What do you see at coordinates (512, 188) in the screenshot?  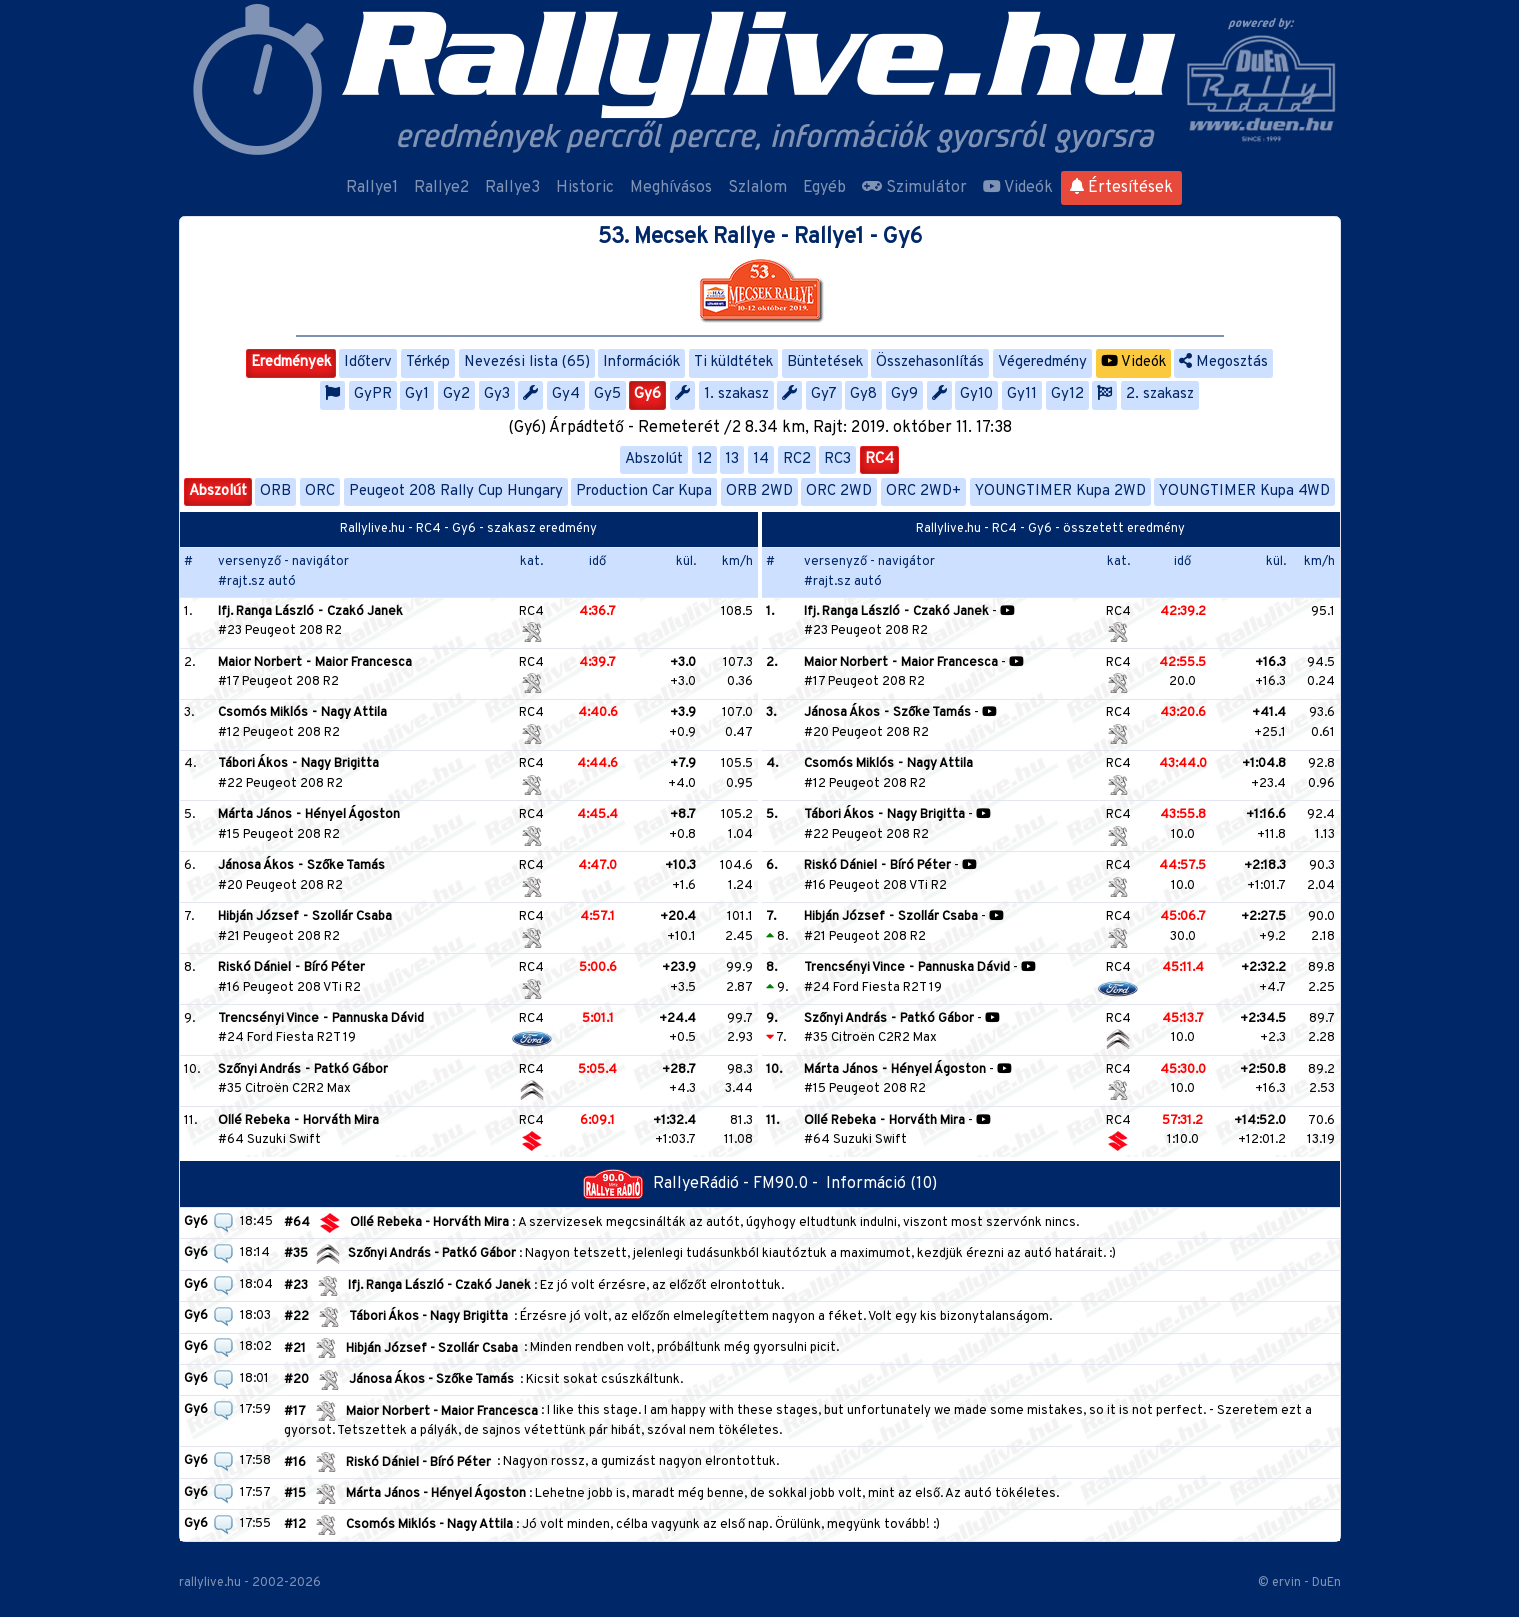 I see `Rallye3` at bounding box center [512, 188].